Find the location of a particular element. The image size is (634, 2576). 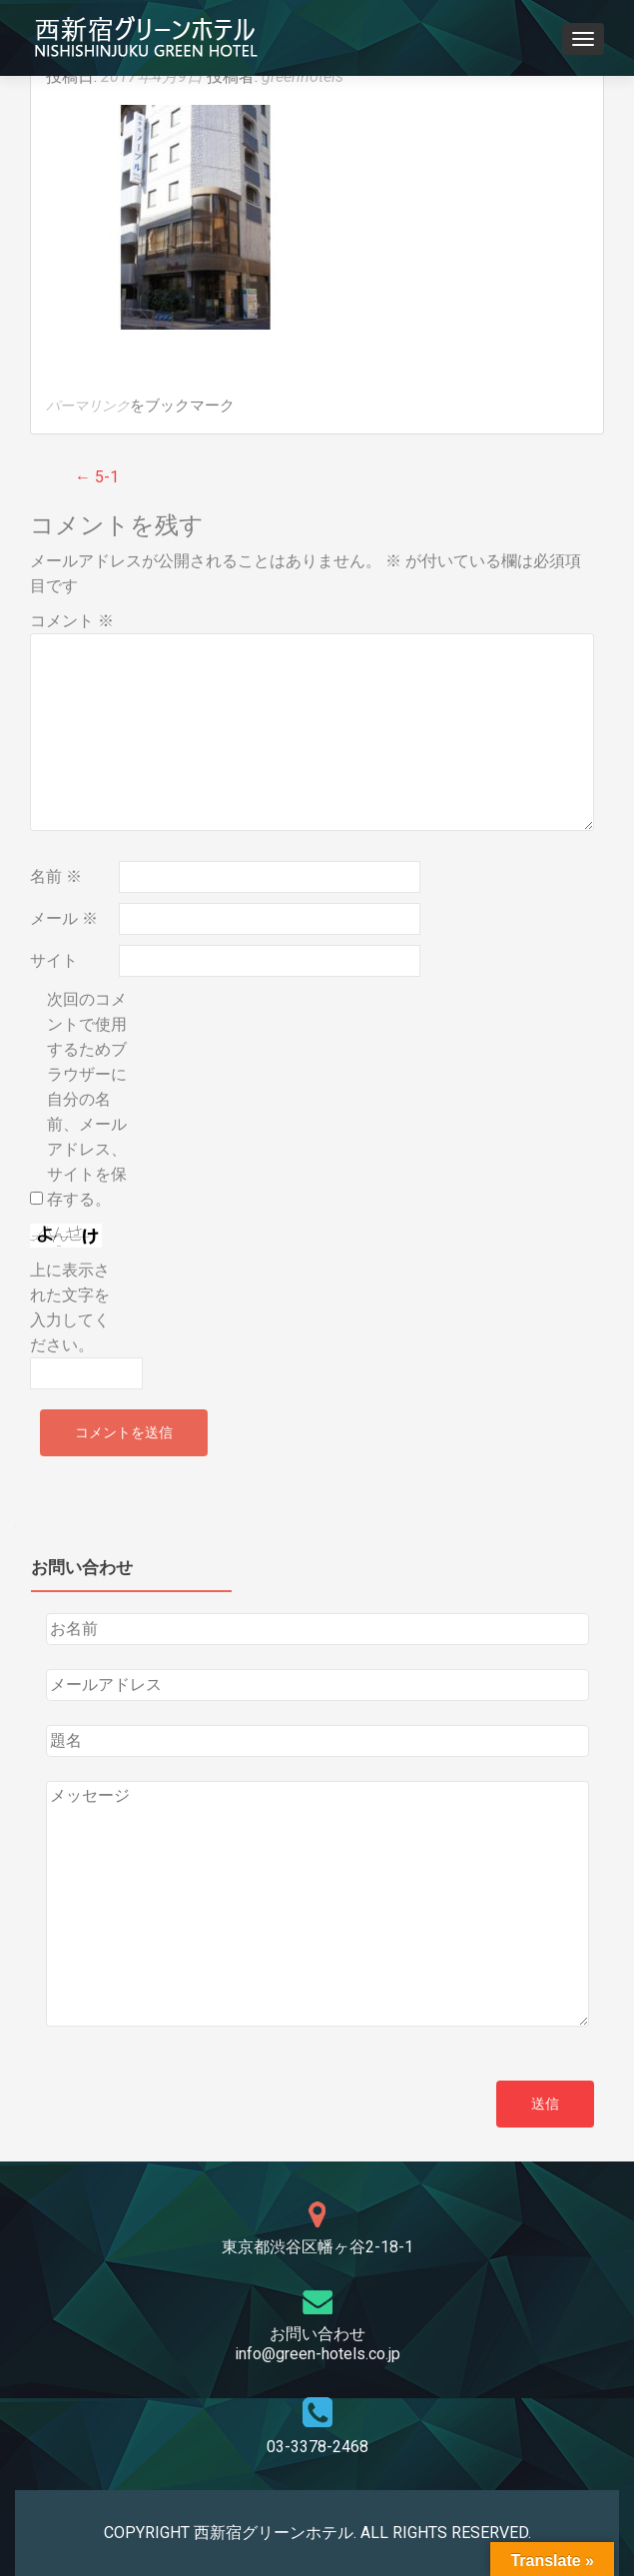

名前 is located at coordinates (56, 876).